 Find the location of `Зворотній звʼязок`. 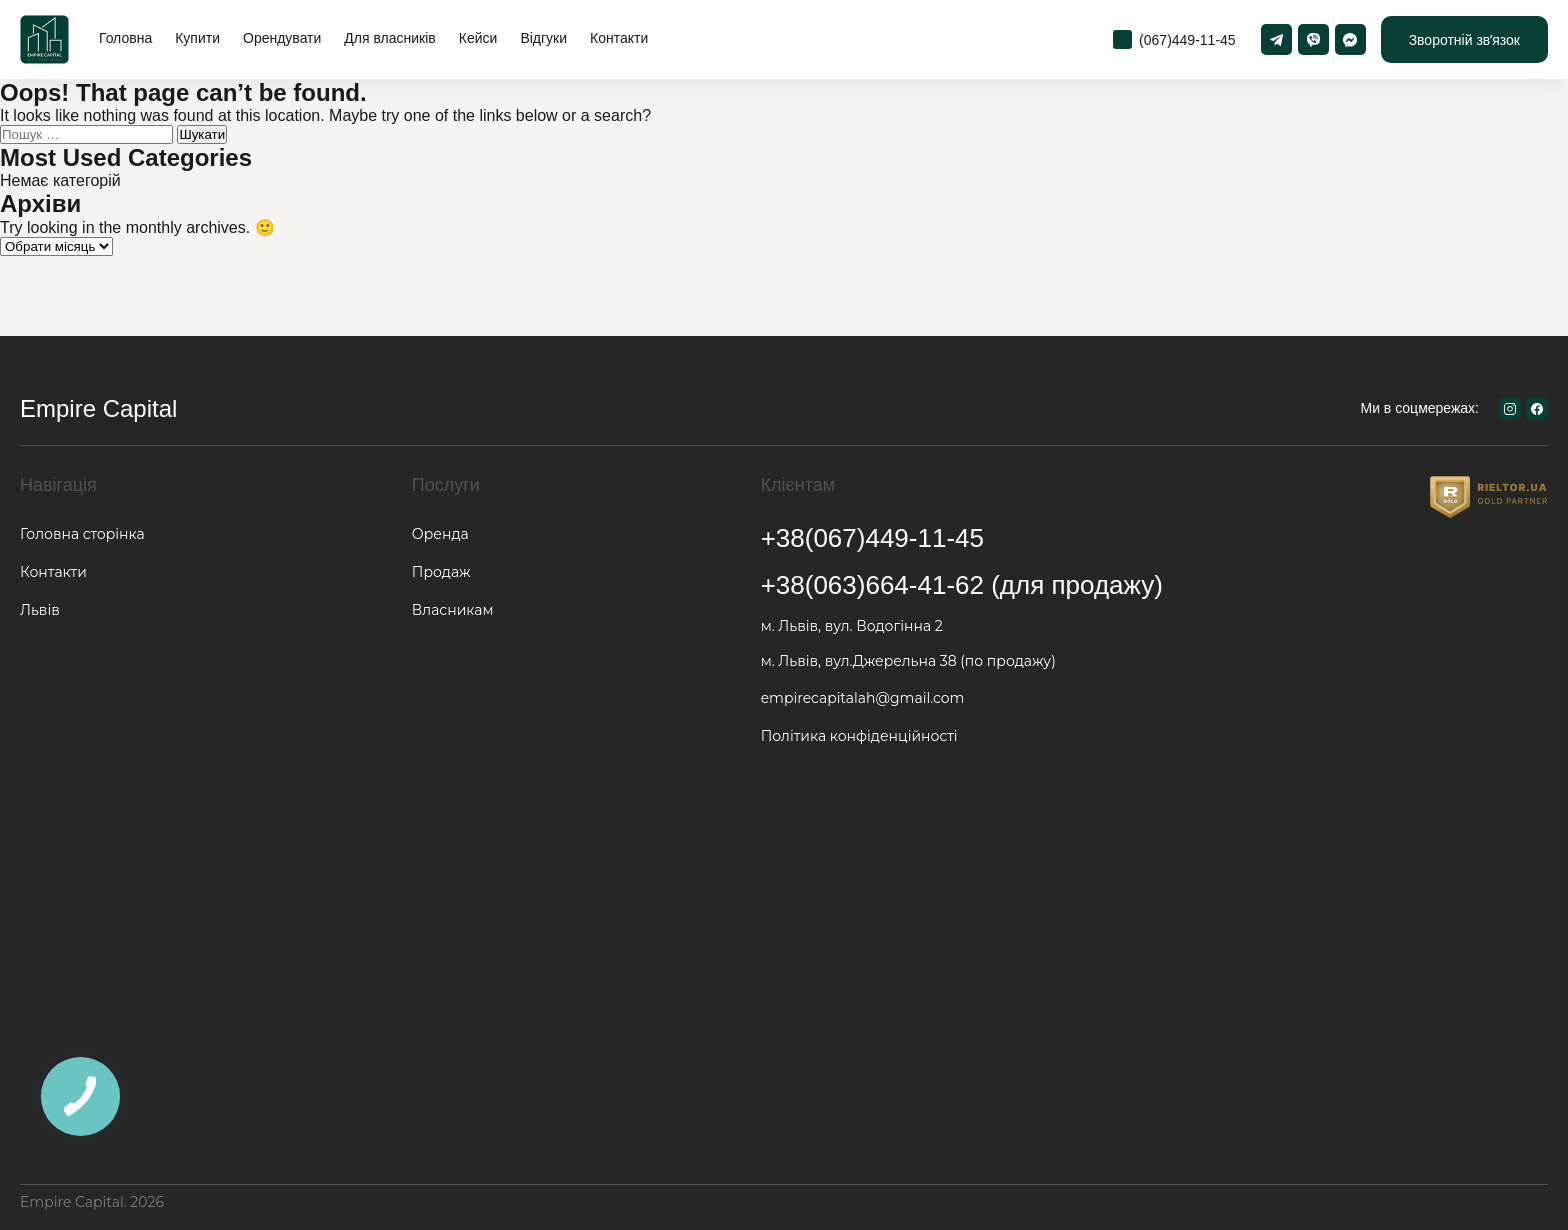

Зворотній звʼязок is located at coordinates (1464, 40).